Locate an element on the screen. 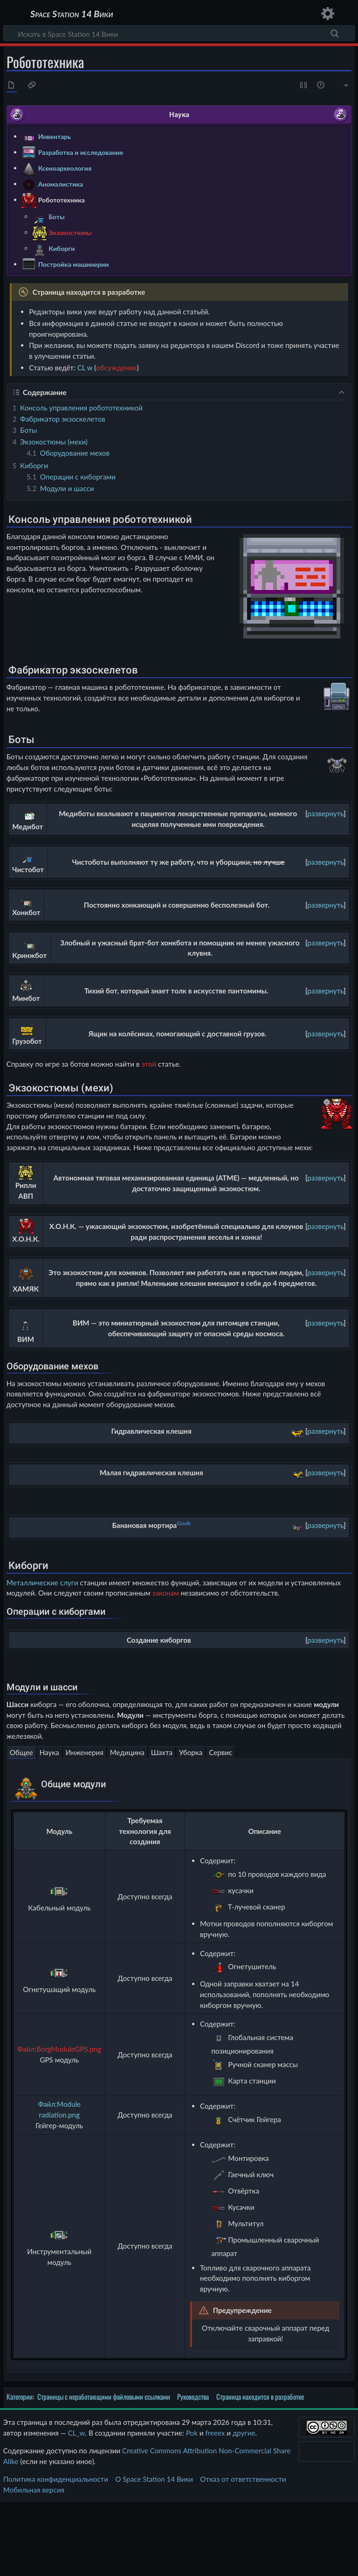 This screenshot has height=2576, width=358. Категории is located at coordinates (20, 2470).